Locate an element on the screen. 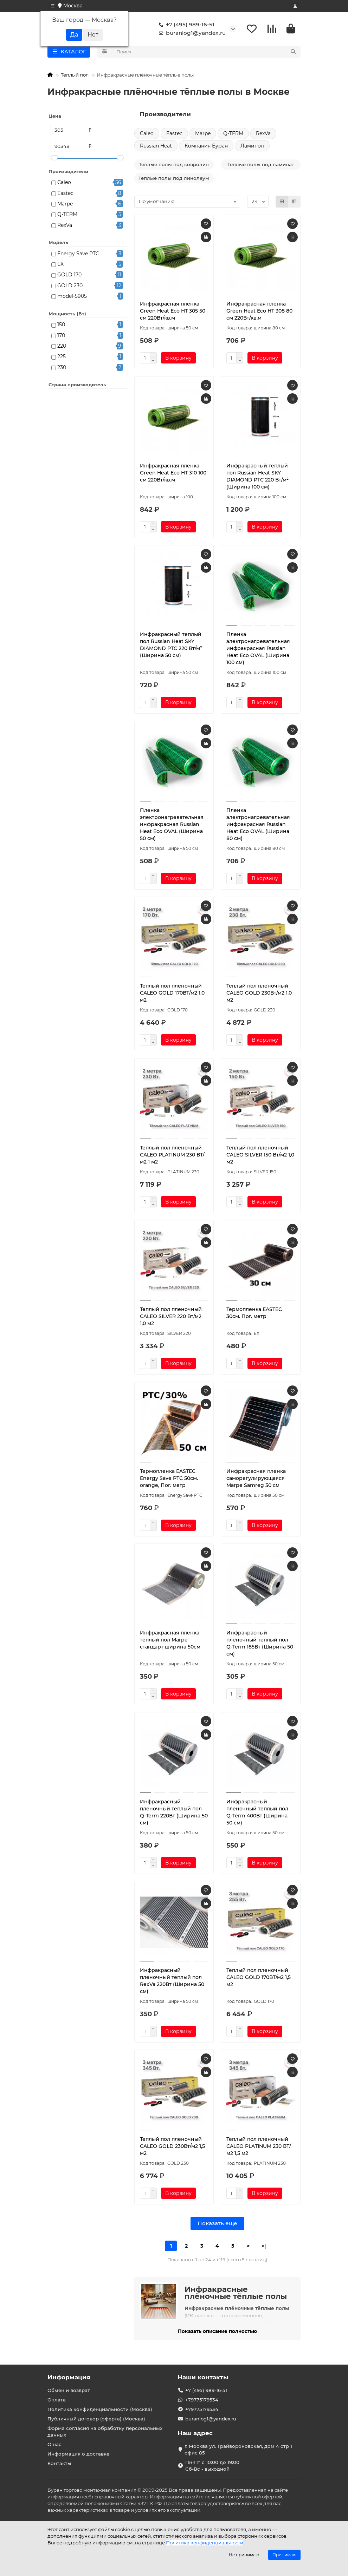  Теплый пол пленочный CALEO GOLD 230Вт/м2 1,0 м2 is located at coordinates (259, 994).